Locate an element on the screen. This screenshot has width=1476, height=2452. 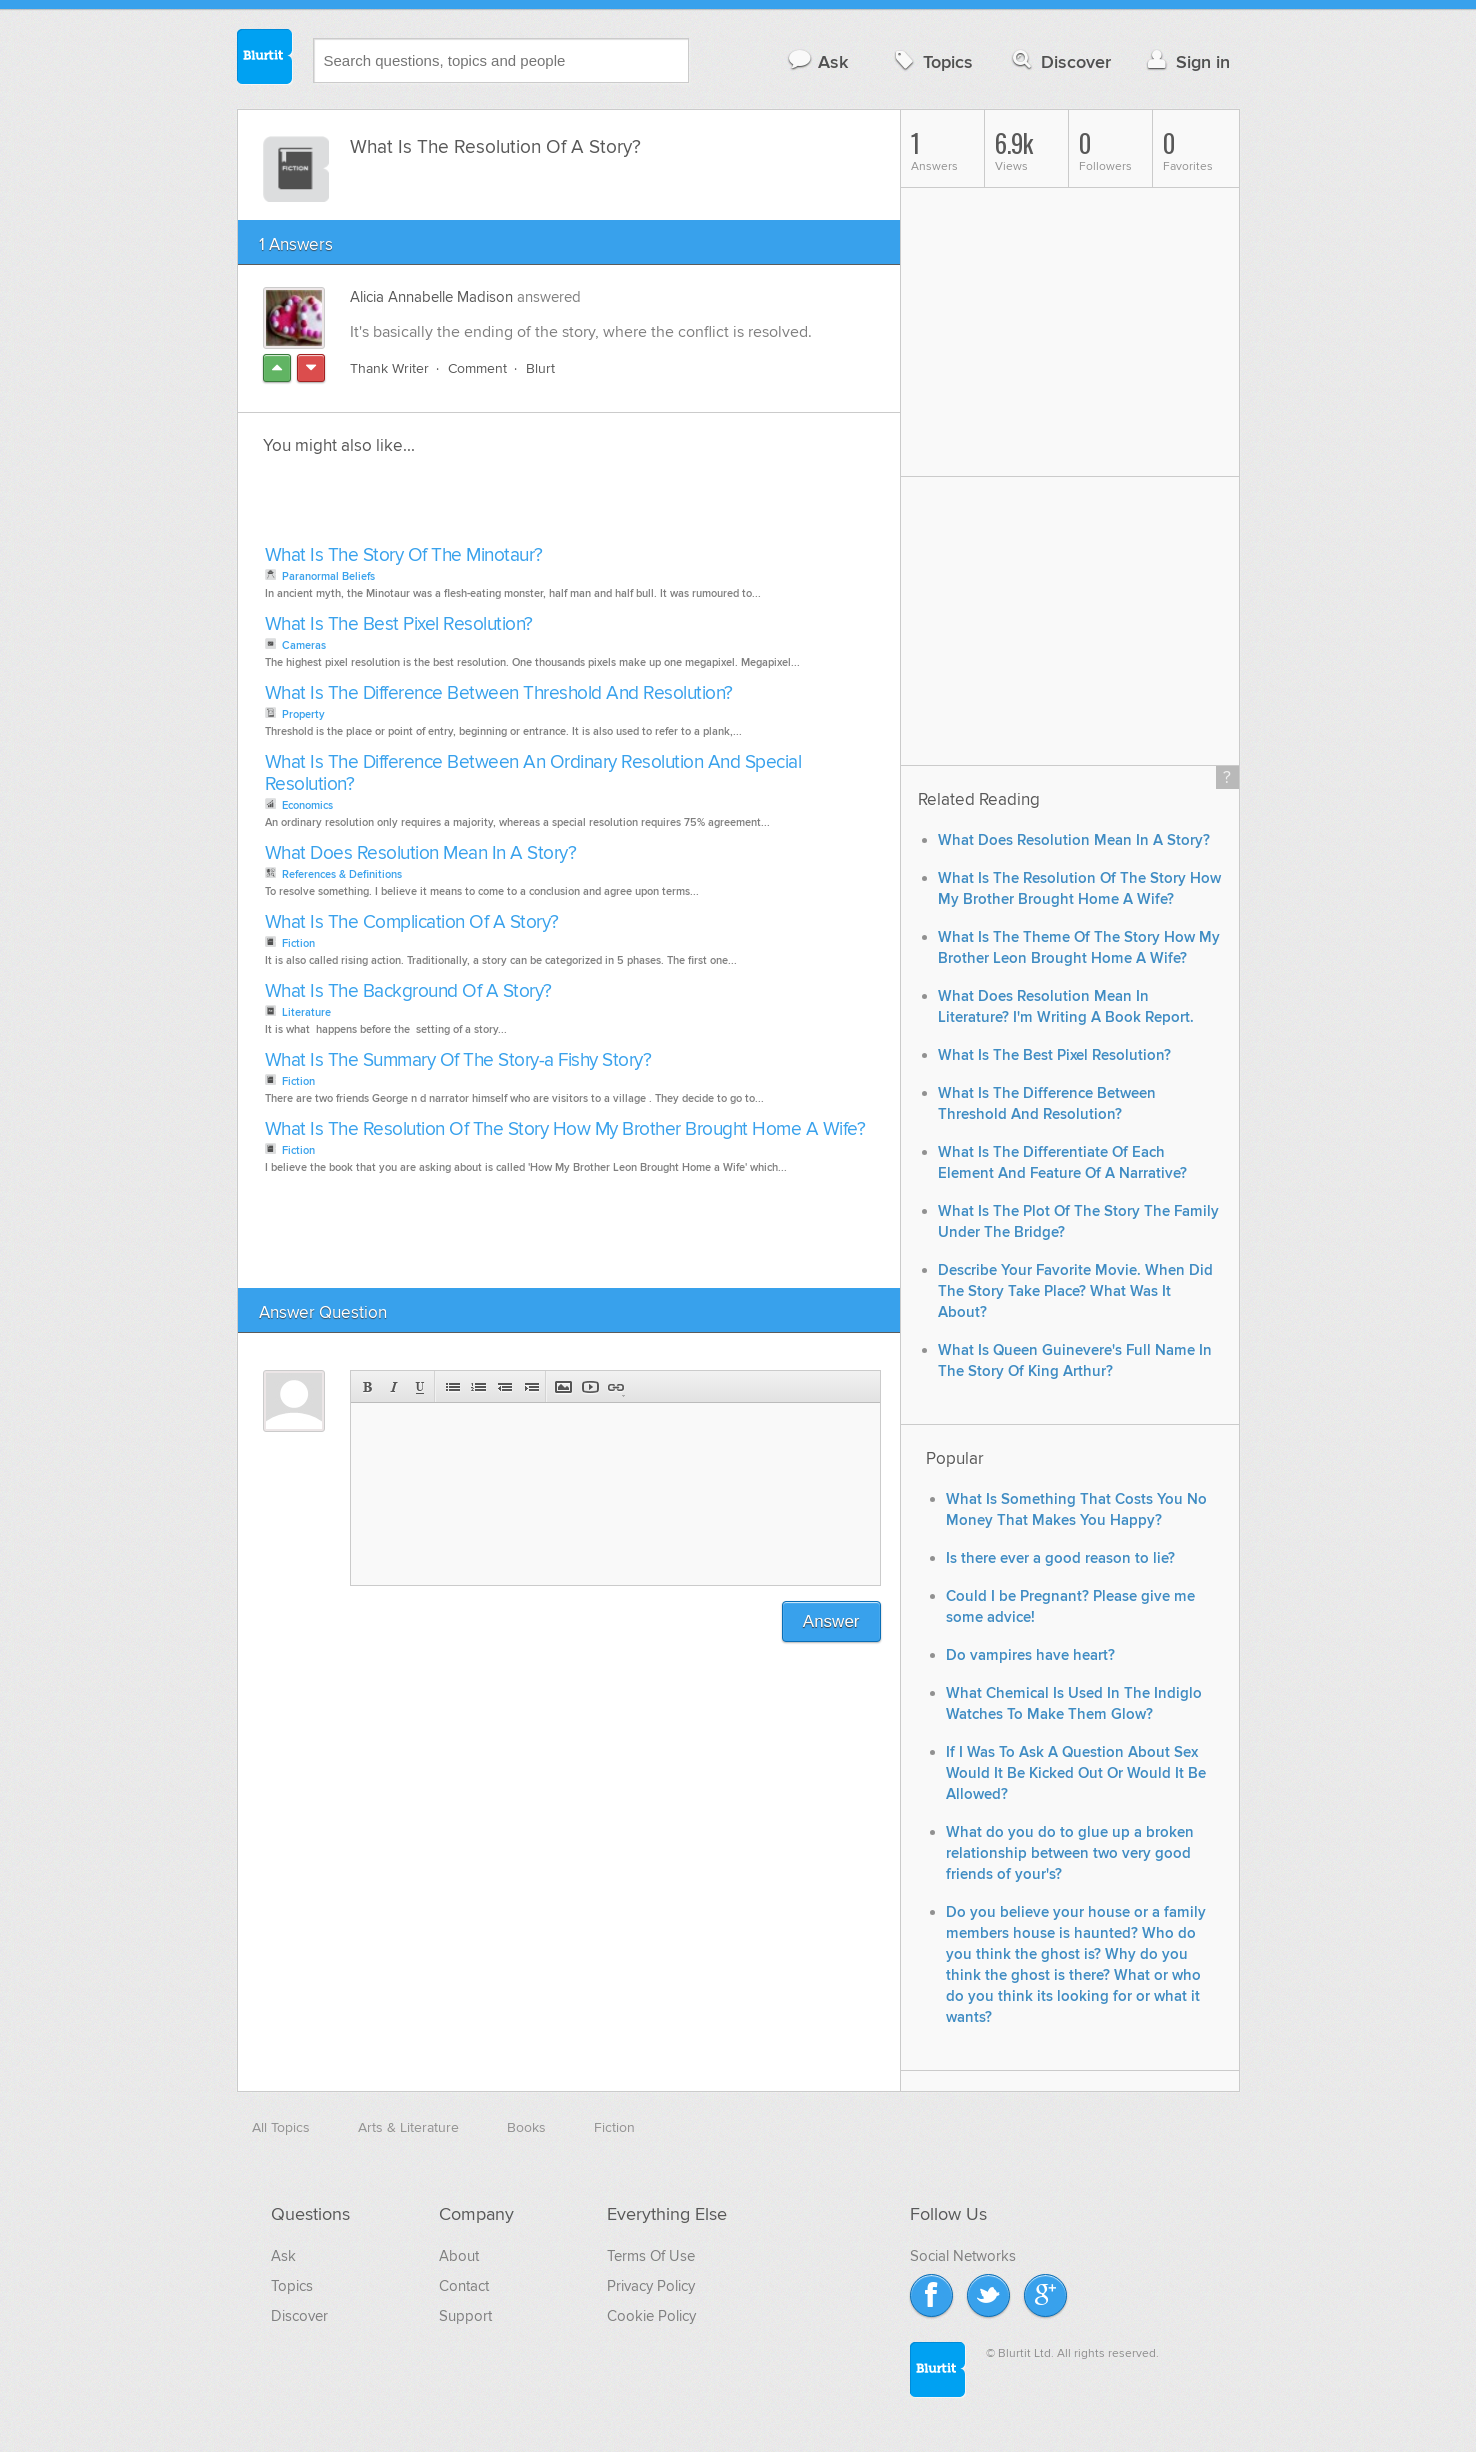
Comment is located at coordinates (477, 368).